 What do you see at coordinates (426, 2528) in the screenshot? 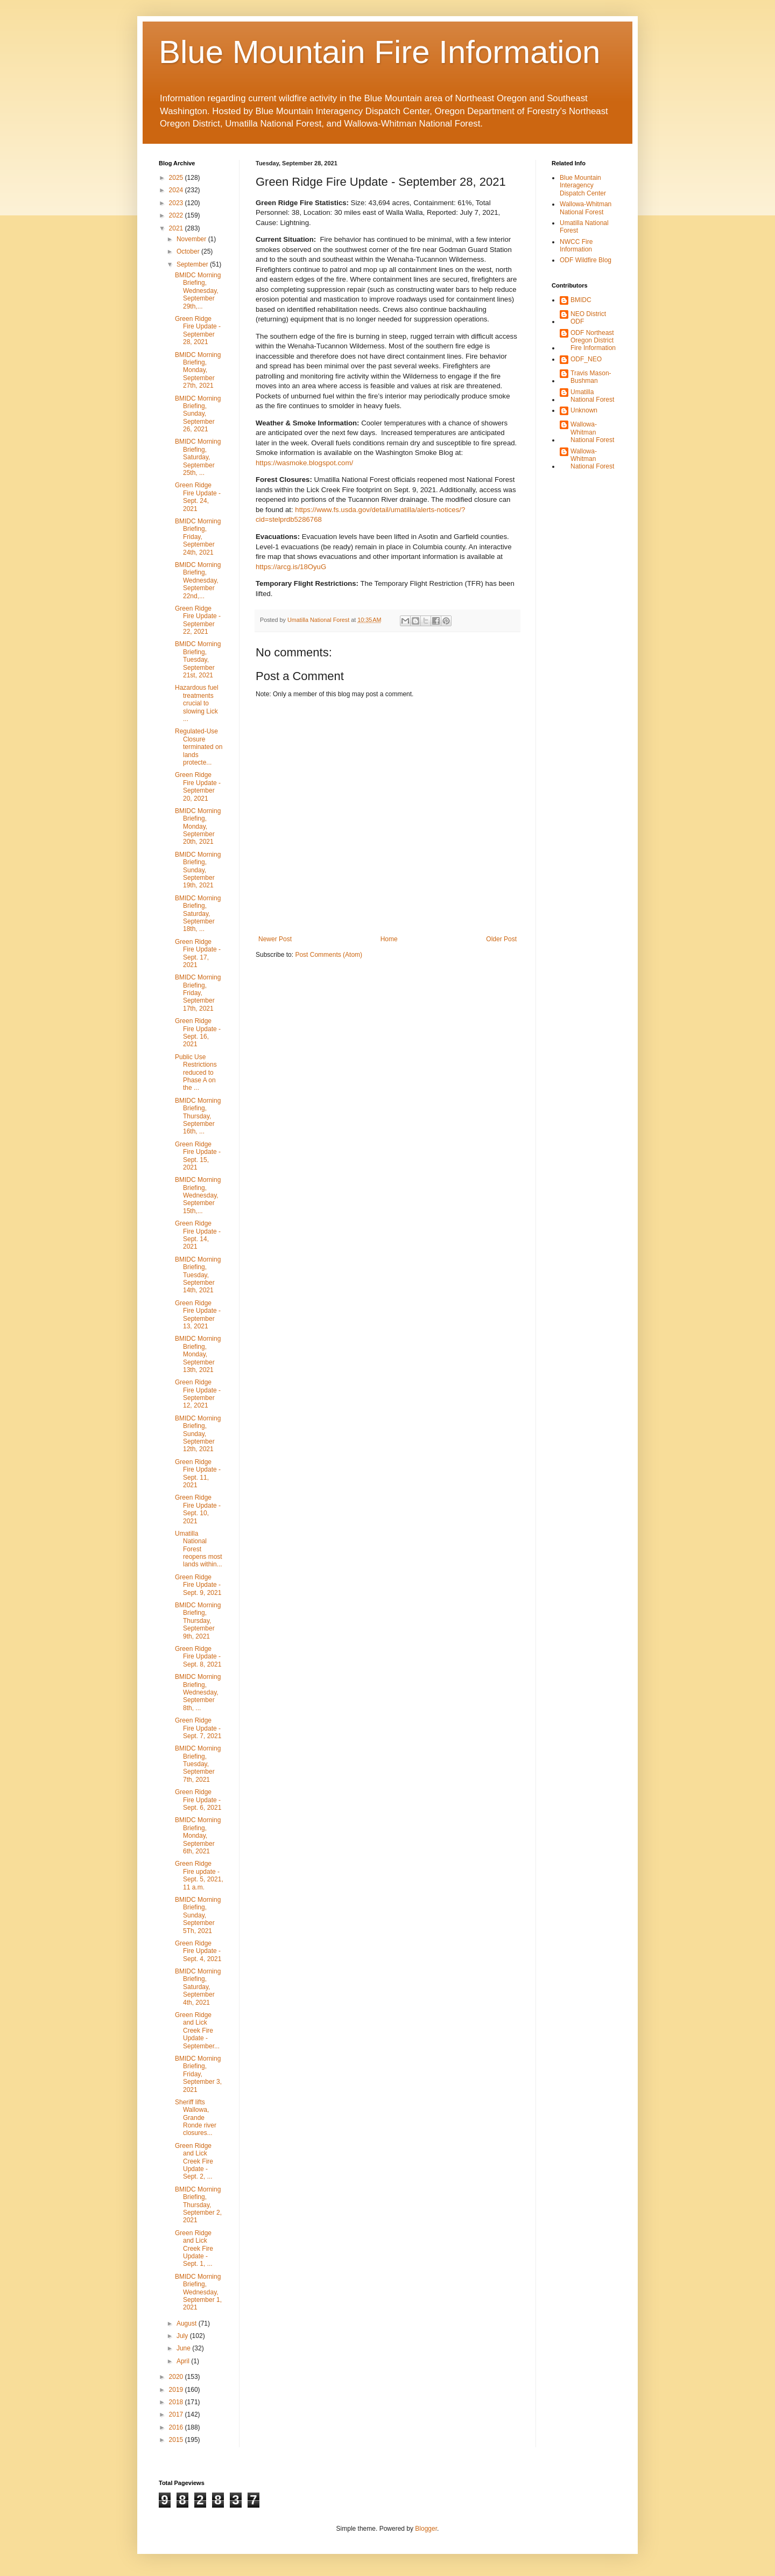
I see `Blogger` at bounding box center [426, 2528].